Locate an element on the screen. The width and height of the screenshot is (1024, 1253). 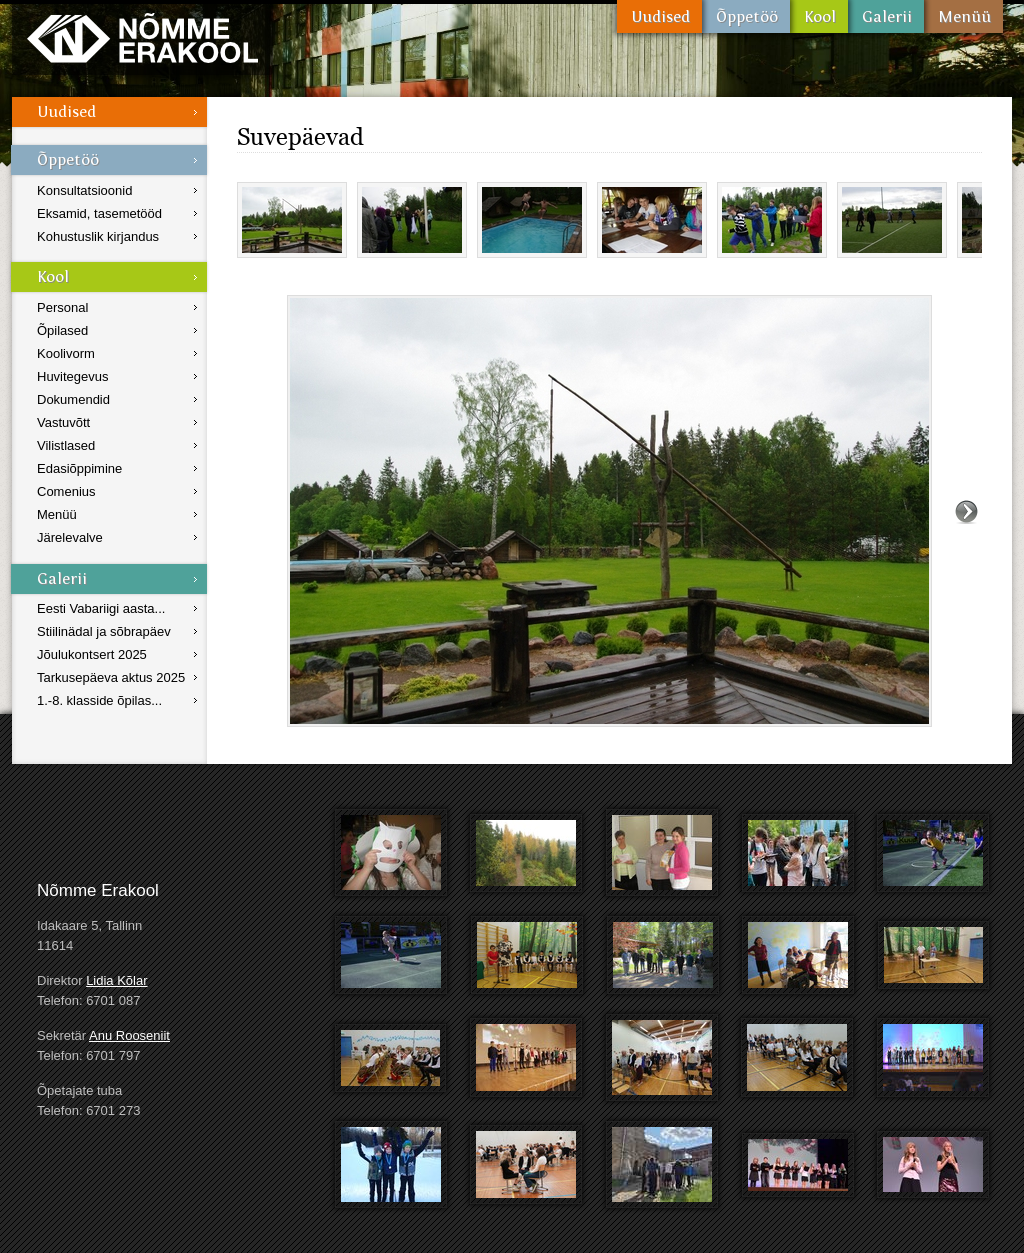
Õppetöö is located at coordinates (746, 16).